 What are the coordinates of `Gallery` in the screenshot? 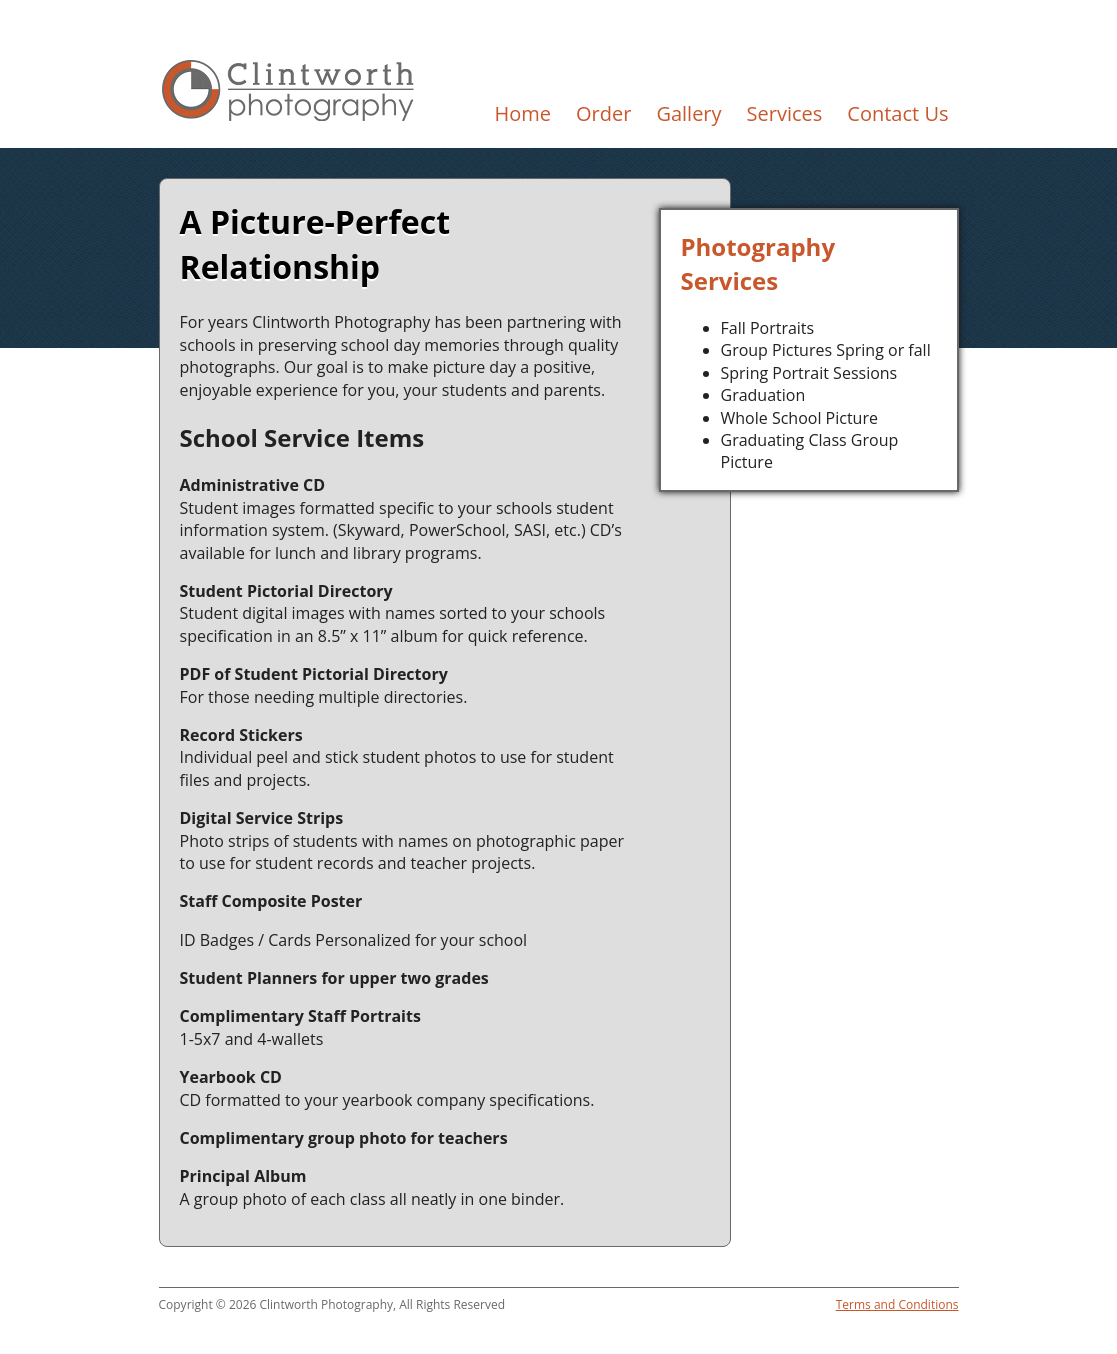 It's located at (688, 113).